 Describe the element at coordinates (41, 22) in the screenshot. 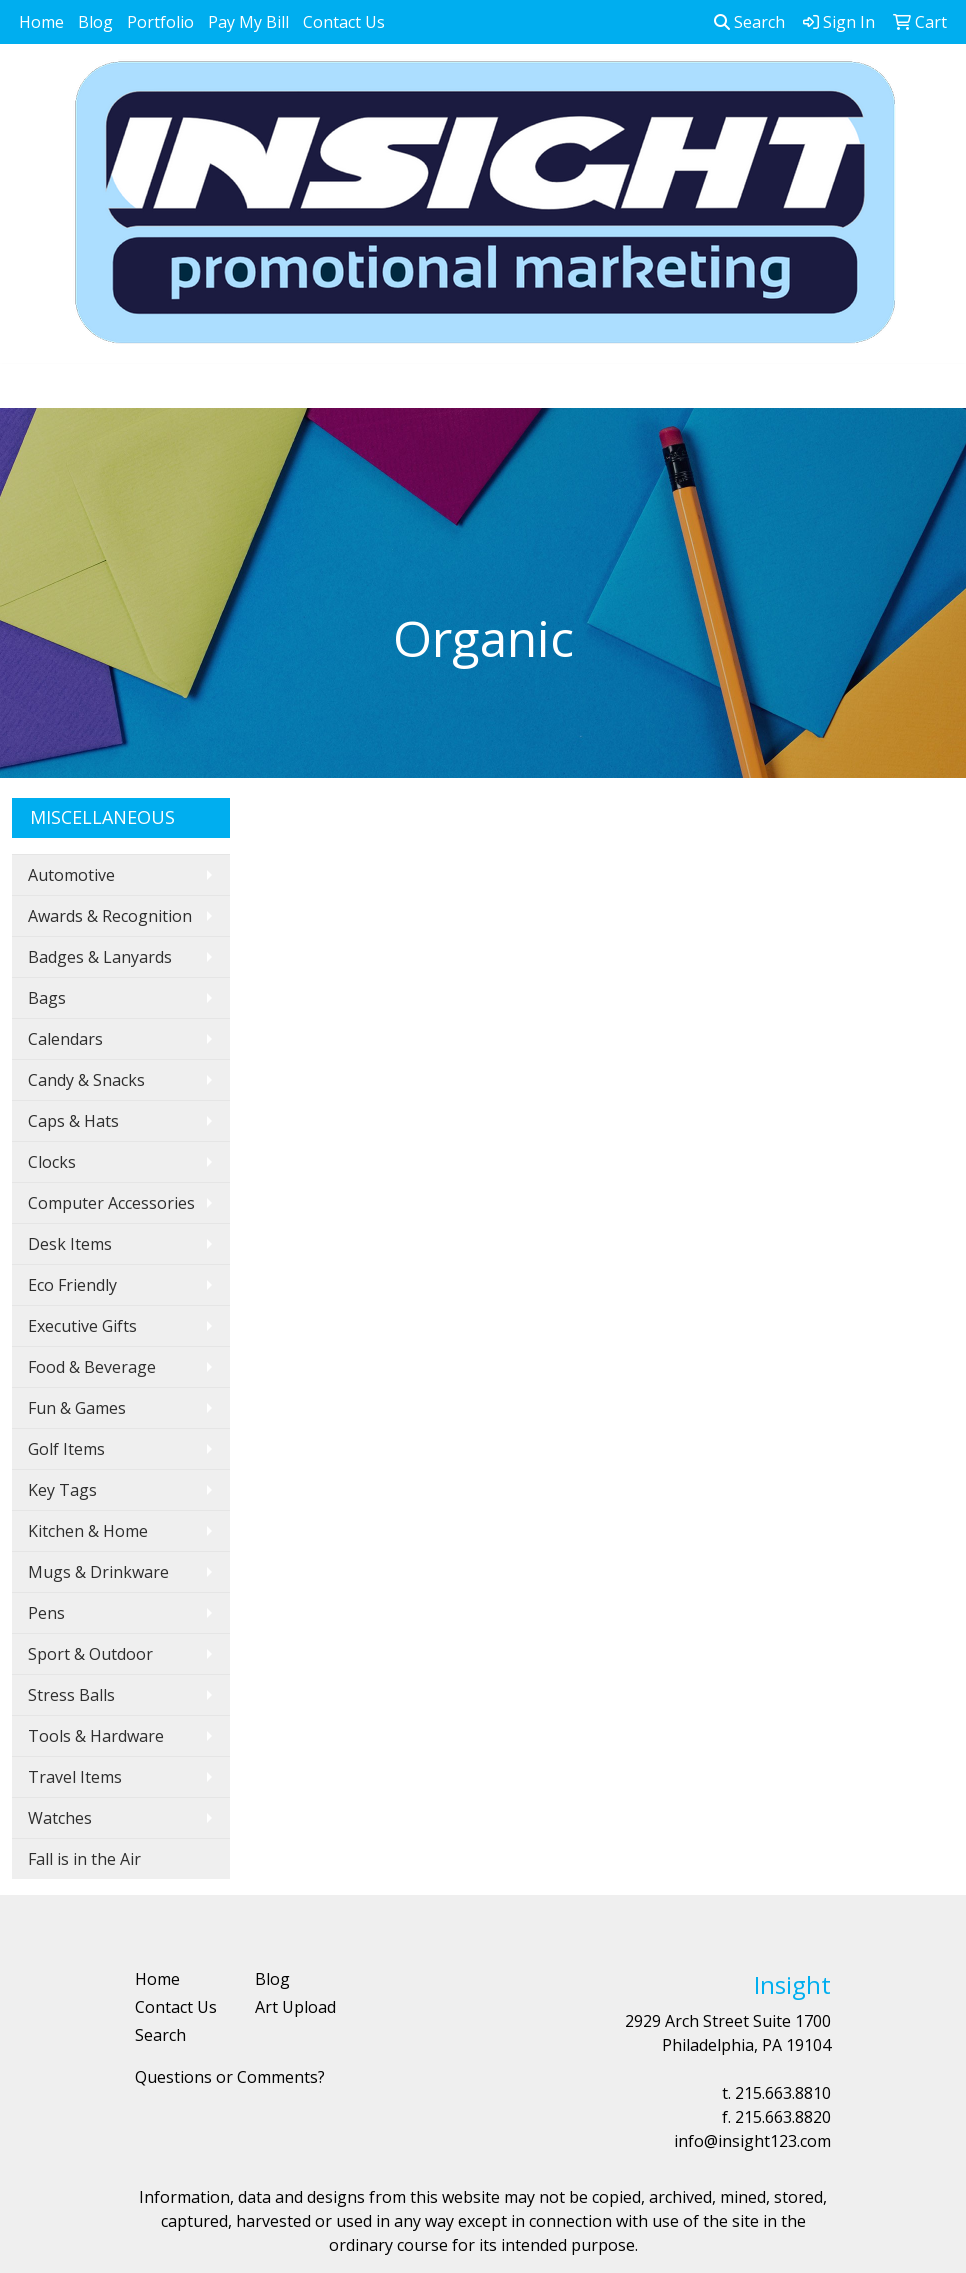

I see `Home` at that location.